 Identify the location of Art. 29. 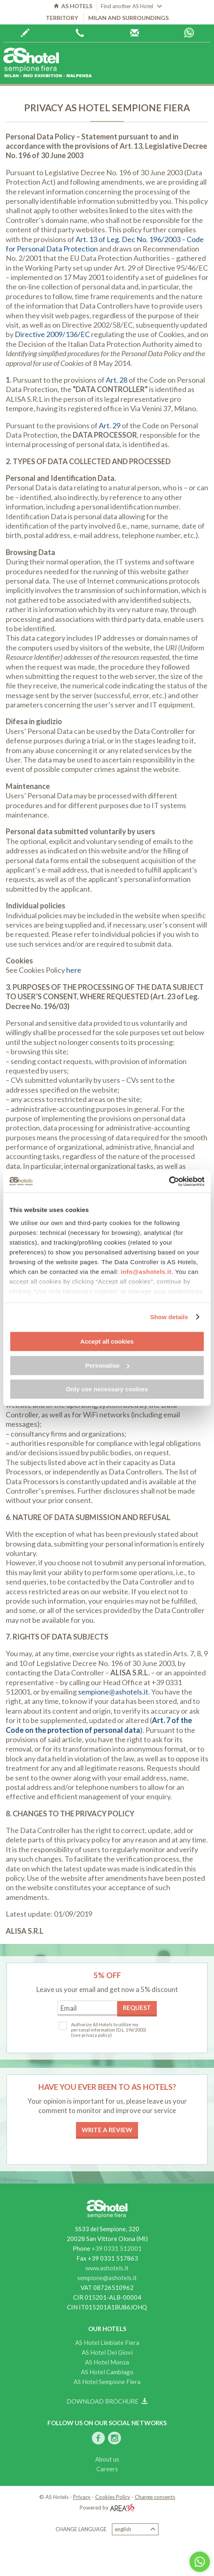
(109, 425).